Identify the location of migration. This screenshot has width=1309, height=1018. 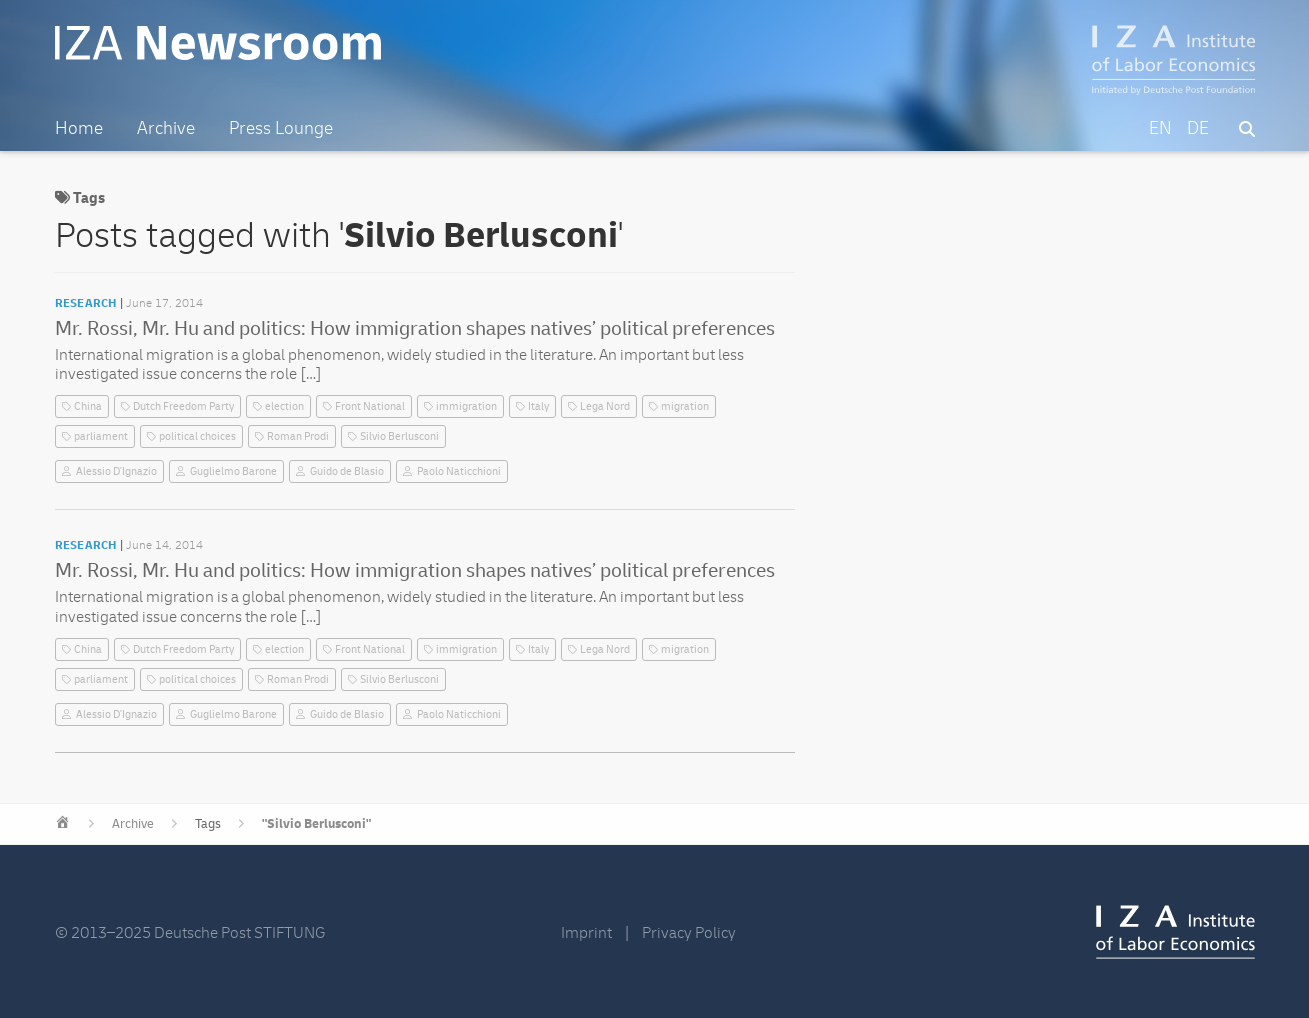
(685, 406).